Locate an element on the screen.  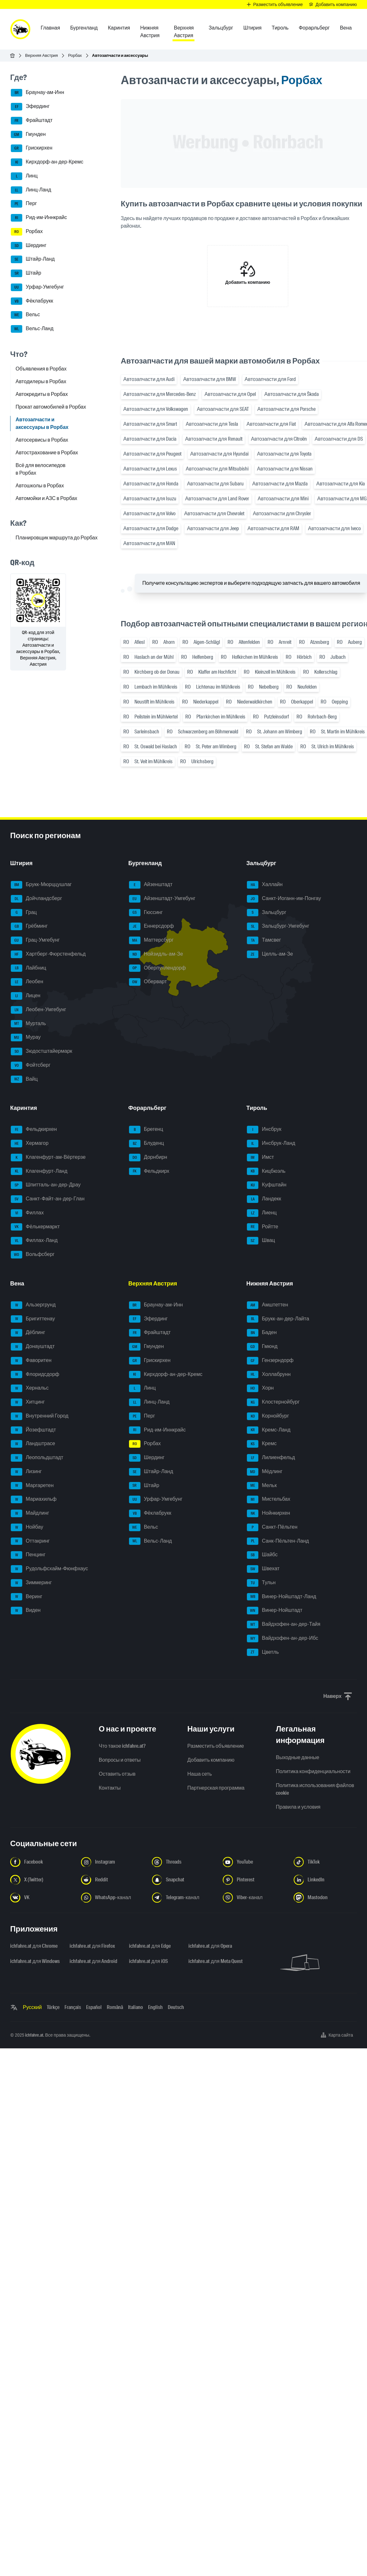
Грац-Умгебунг is located at coordinates (35, 940).